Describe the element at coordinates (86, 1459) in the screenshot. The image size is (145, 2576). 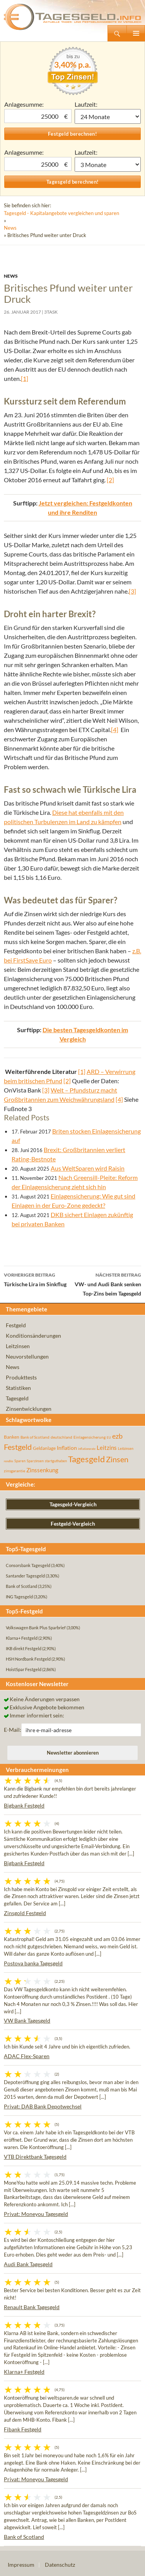
I see `Tagesgeld [Tagesgeld (435 Einträge)]` at that location.